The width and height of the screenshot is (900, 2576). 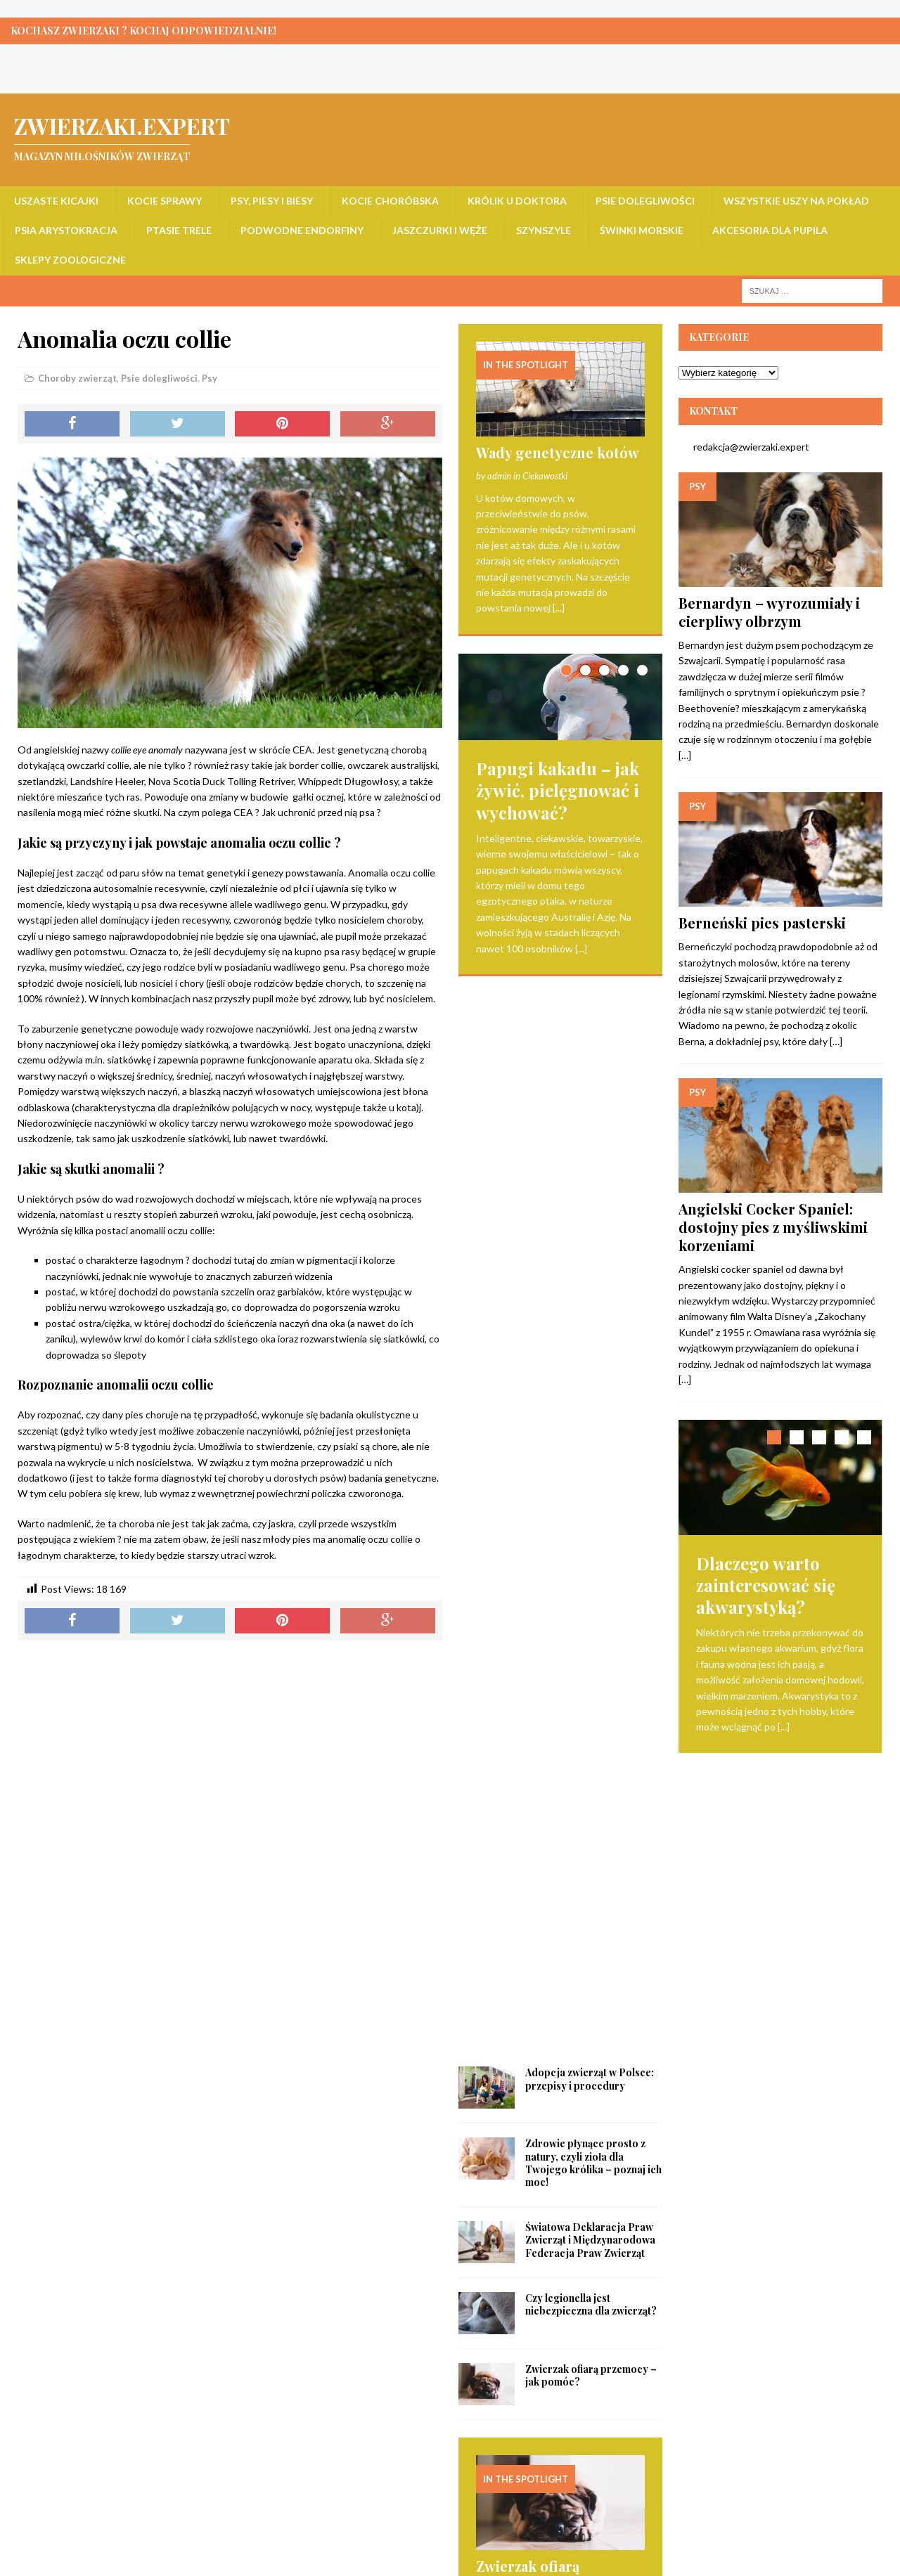 What do you see at coordinates (556, 2127) in the screenshot?
I see `Czym powinien wyróżniać się dobry sklep z karmą dla psa? Podpowiadamy!` at bounding box center [556, 2127].